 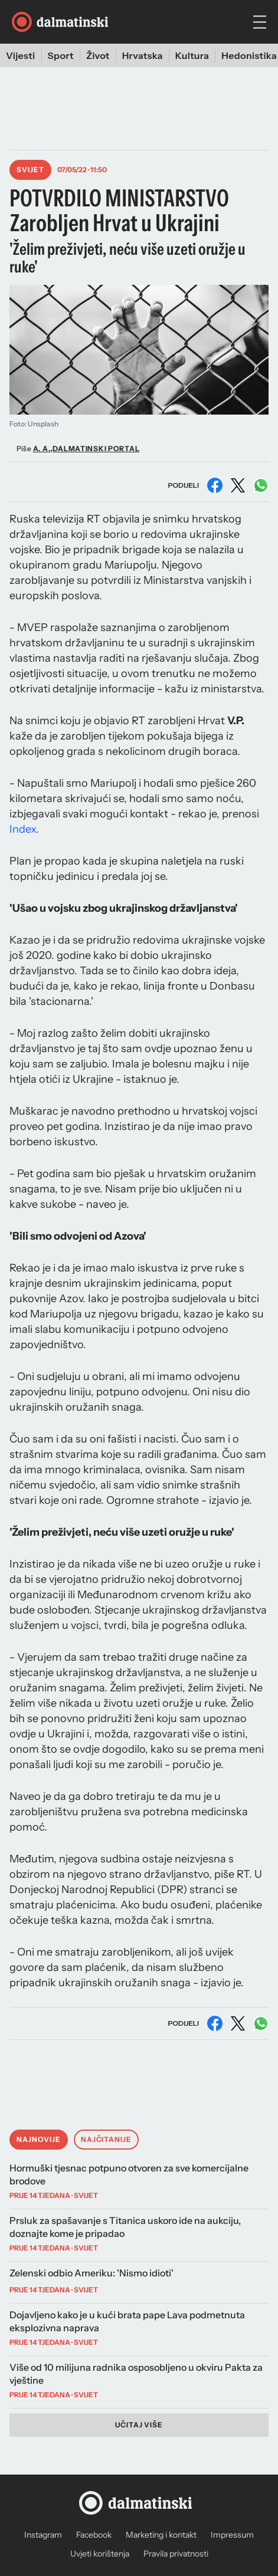 What do you see at coordinates (249, 55) in the screenshot?
I see `Hedonistika` at bounding box center [249, 55].